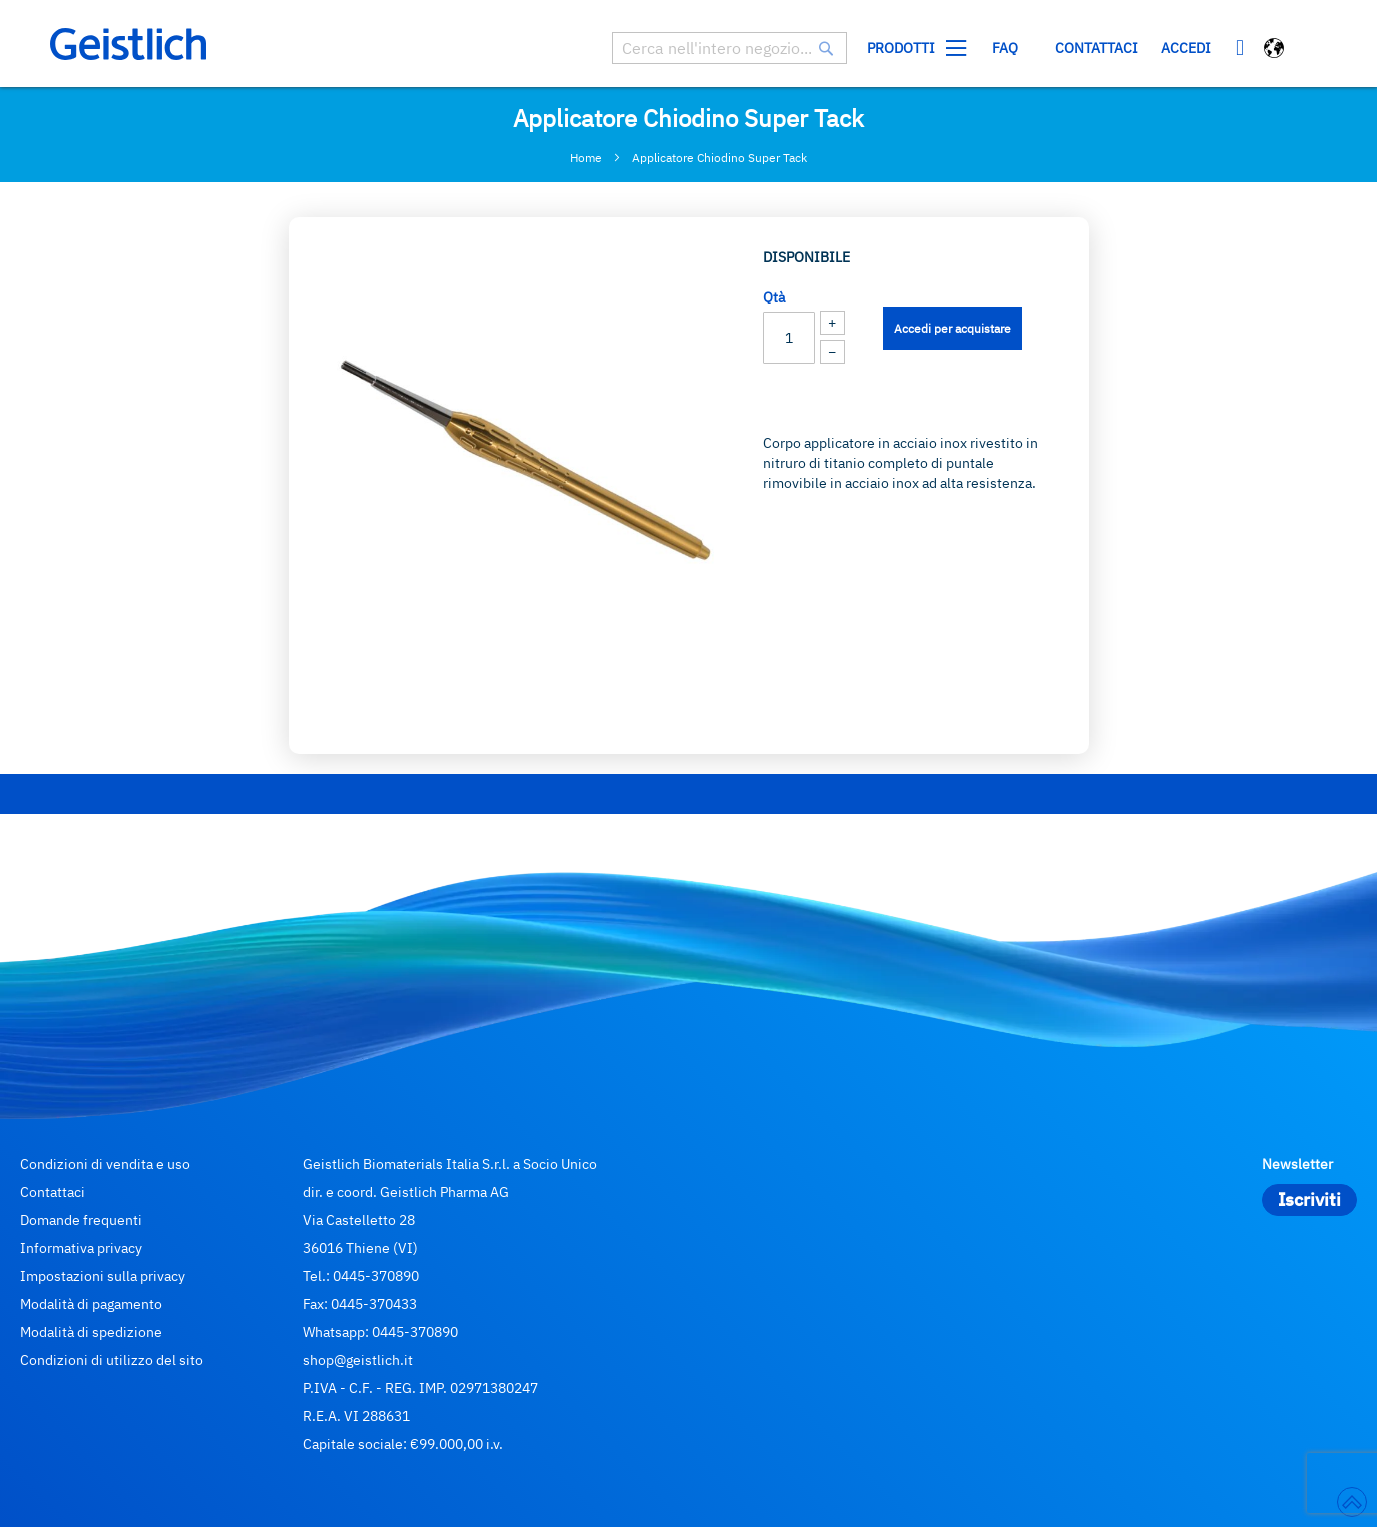  I want to click on Domande frequenti, so click(81, 1220).